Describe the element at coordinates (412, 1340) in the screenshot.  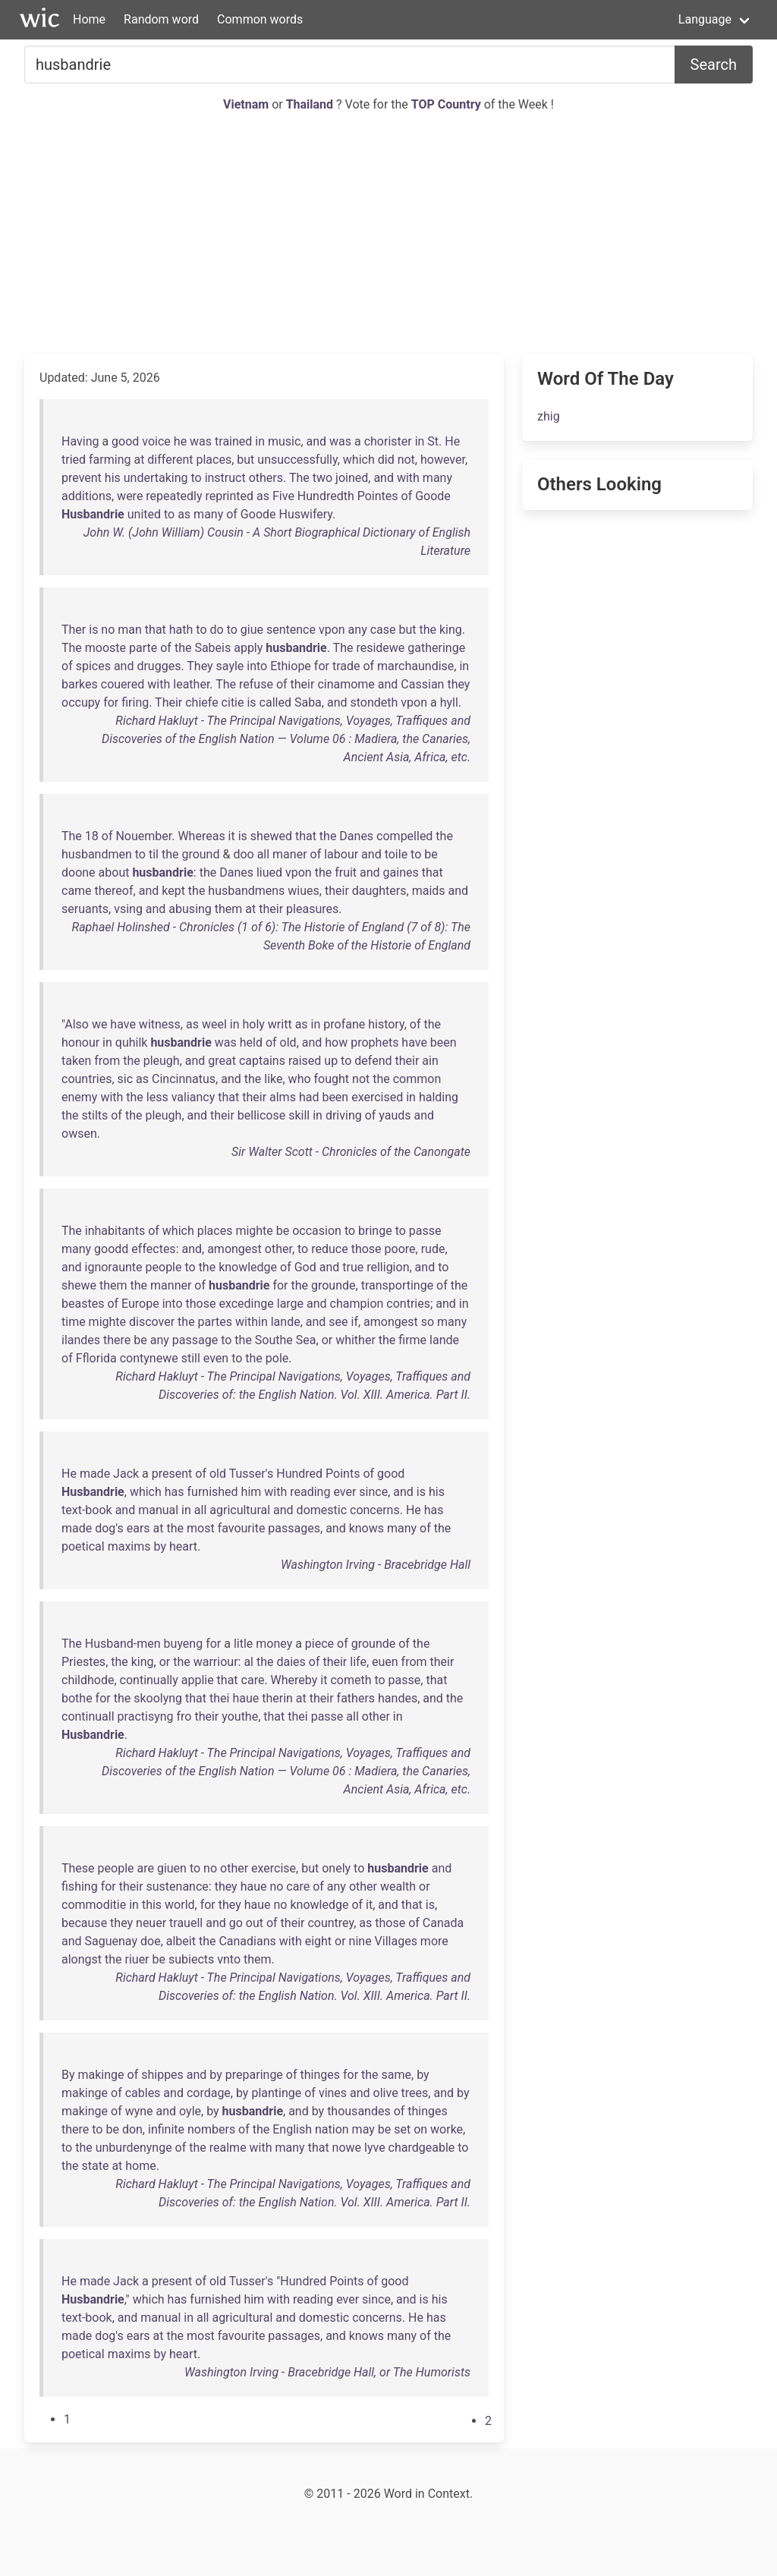
I see `firme` at that location.